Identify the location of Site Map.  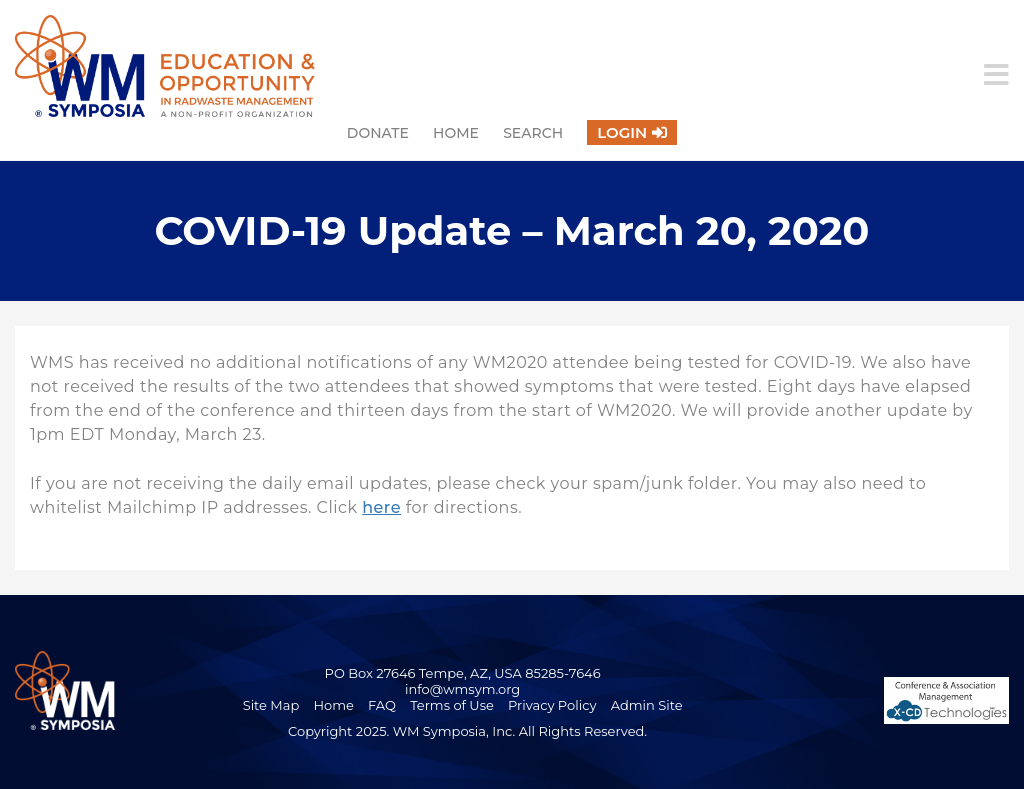
(271, 705).